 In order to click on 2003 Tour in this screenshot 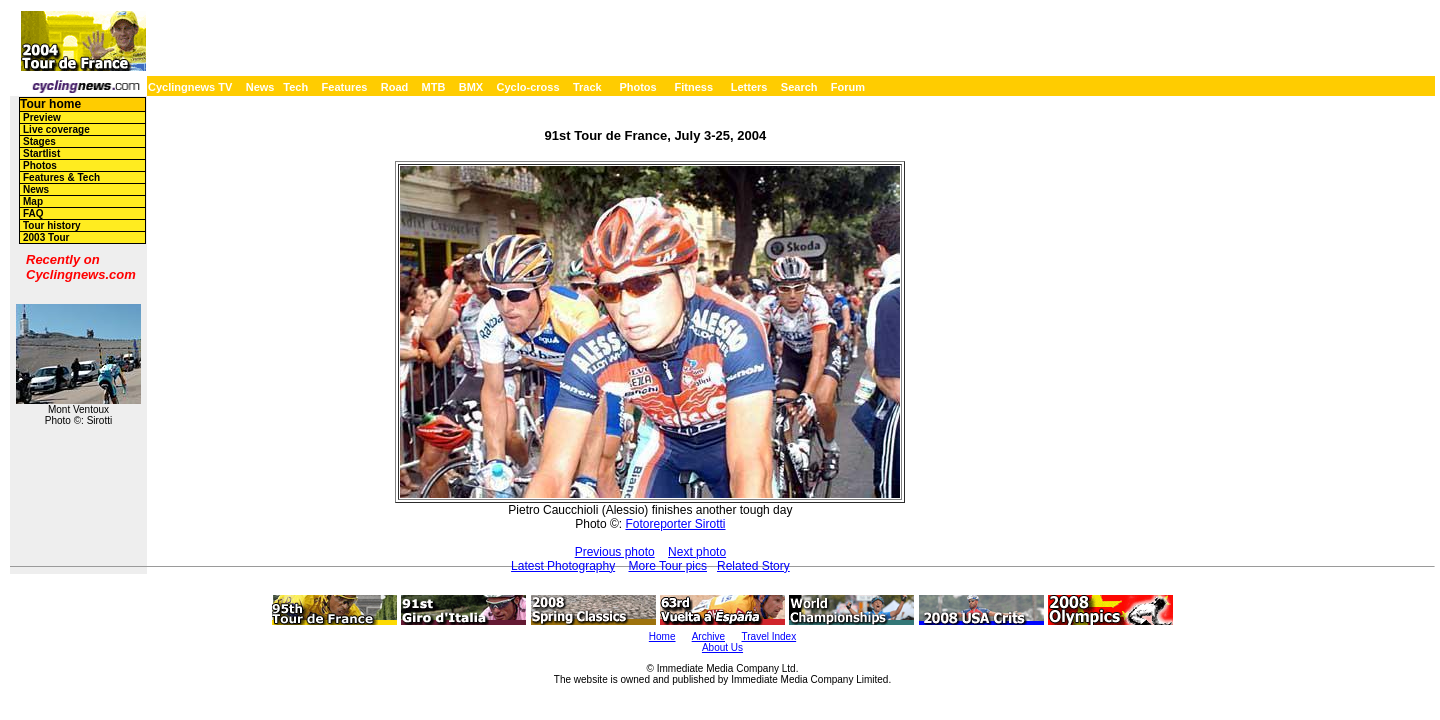, I will do `click(46, 237)`.